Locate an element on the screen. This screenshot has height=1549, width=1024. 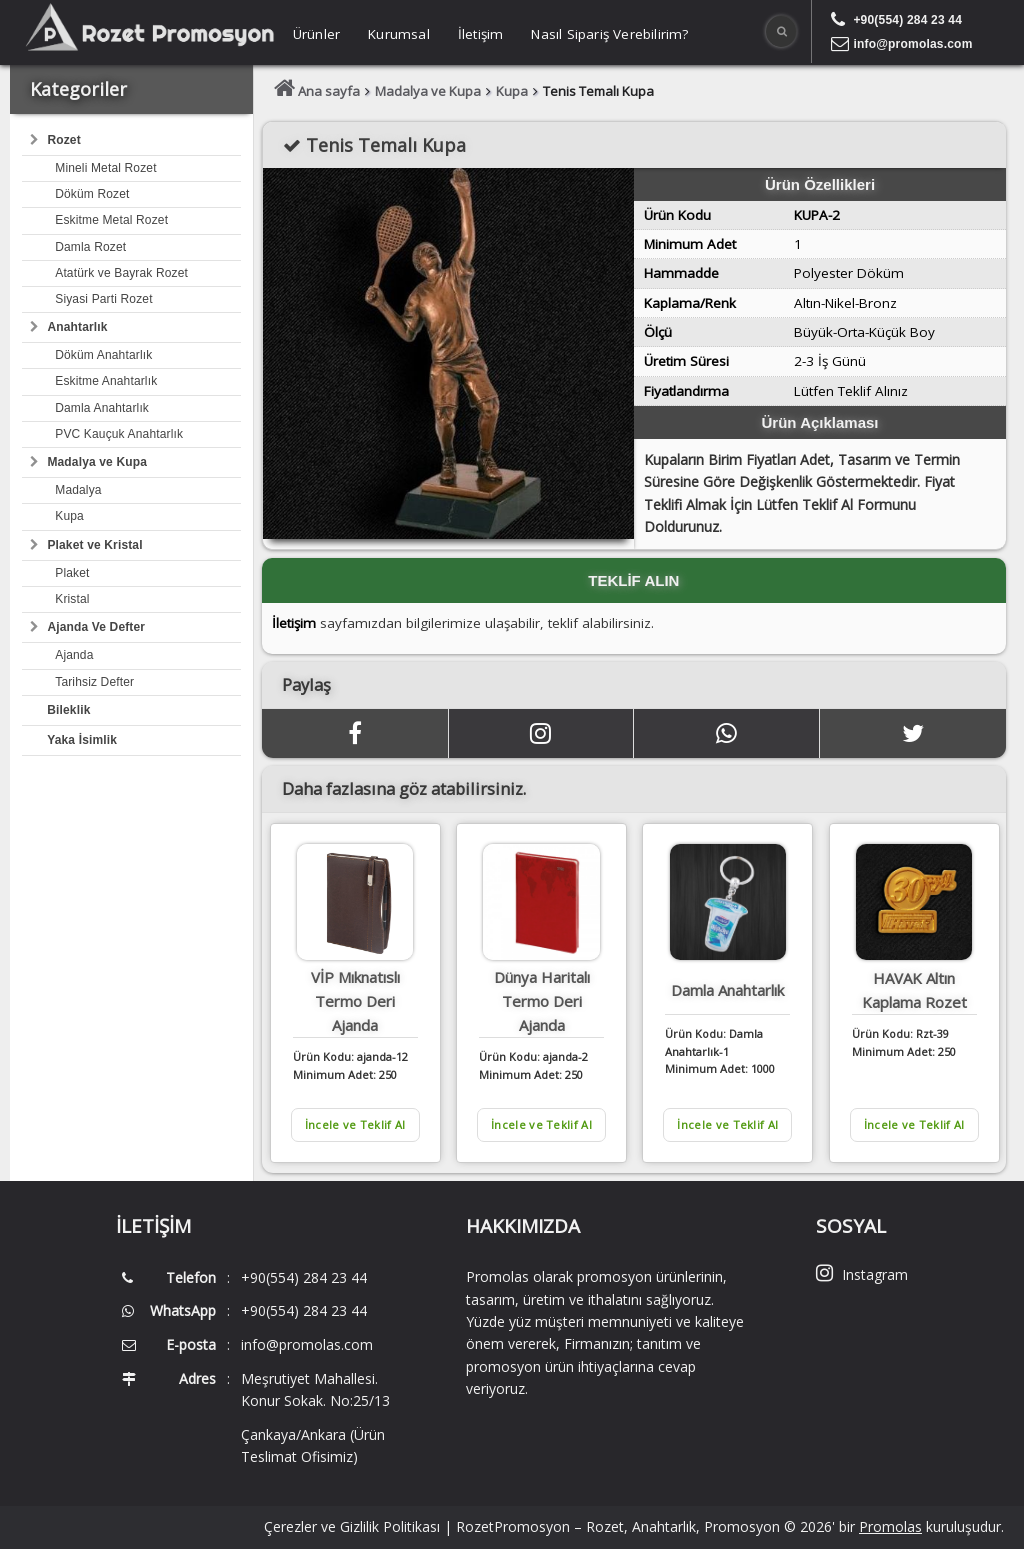
Tarihsiz Defter is located at coordinates (94, 682).